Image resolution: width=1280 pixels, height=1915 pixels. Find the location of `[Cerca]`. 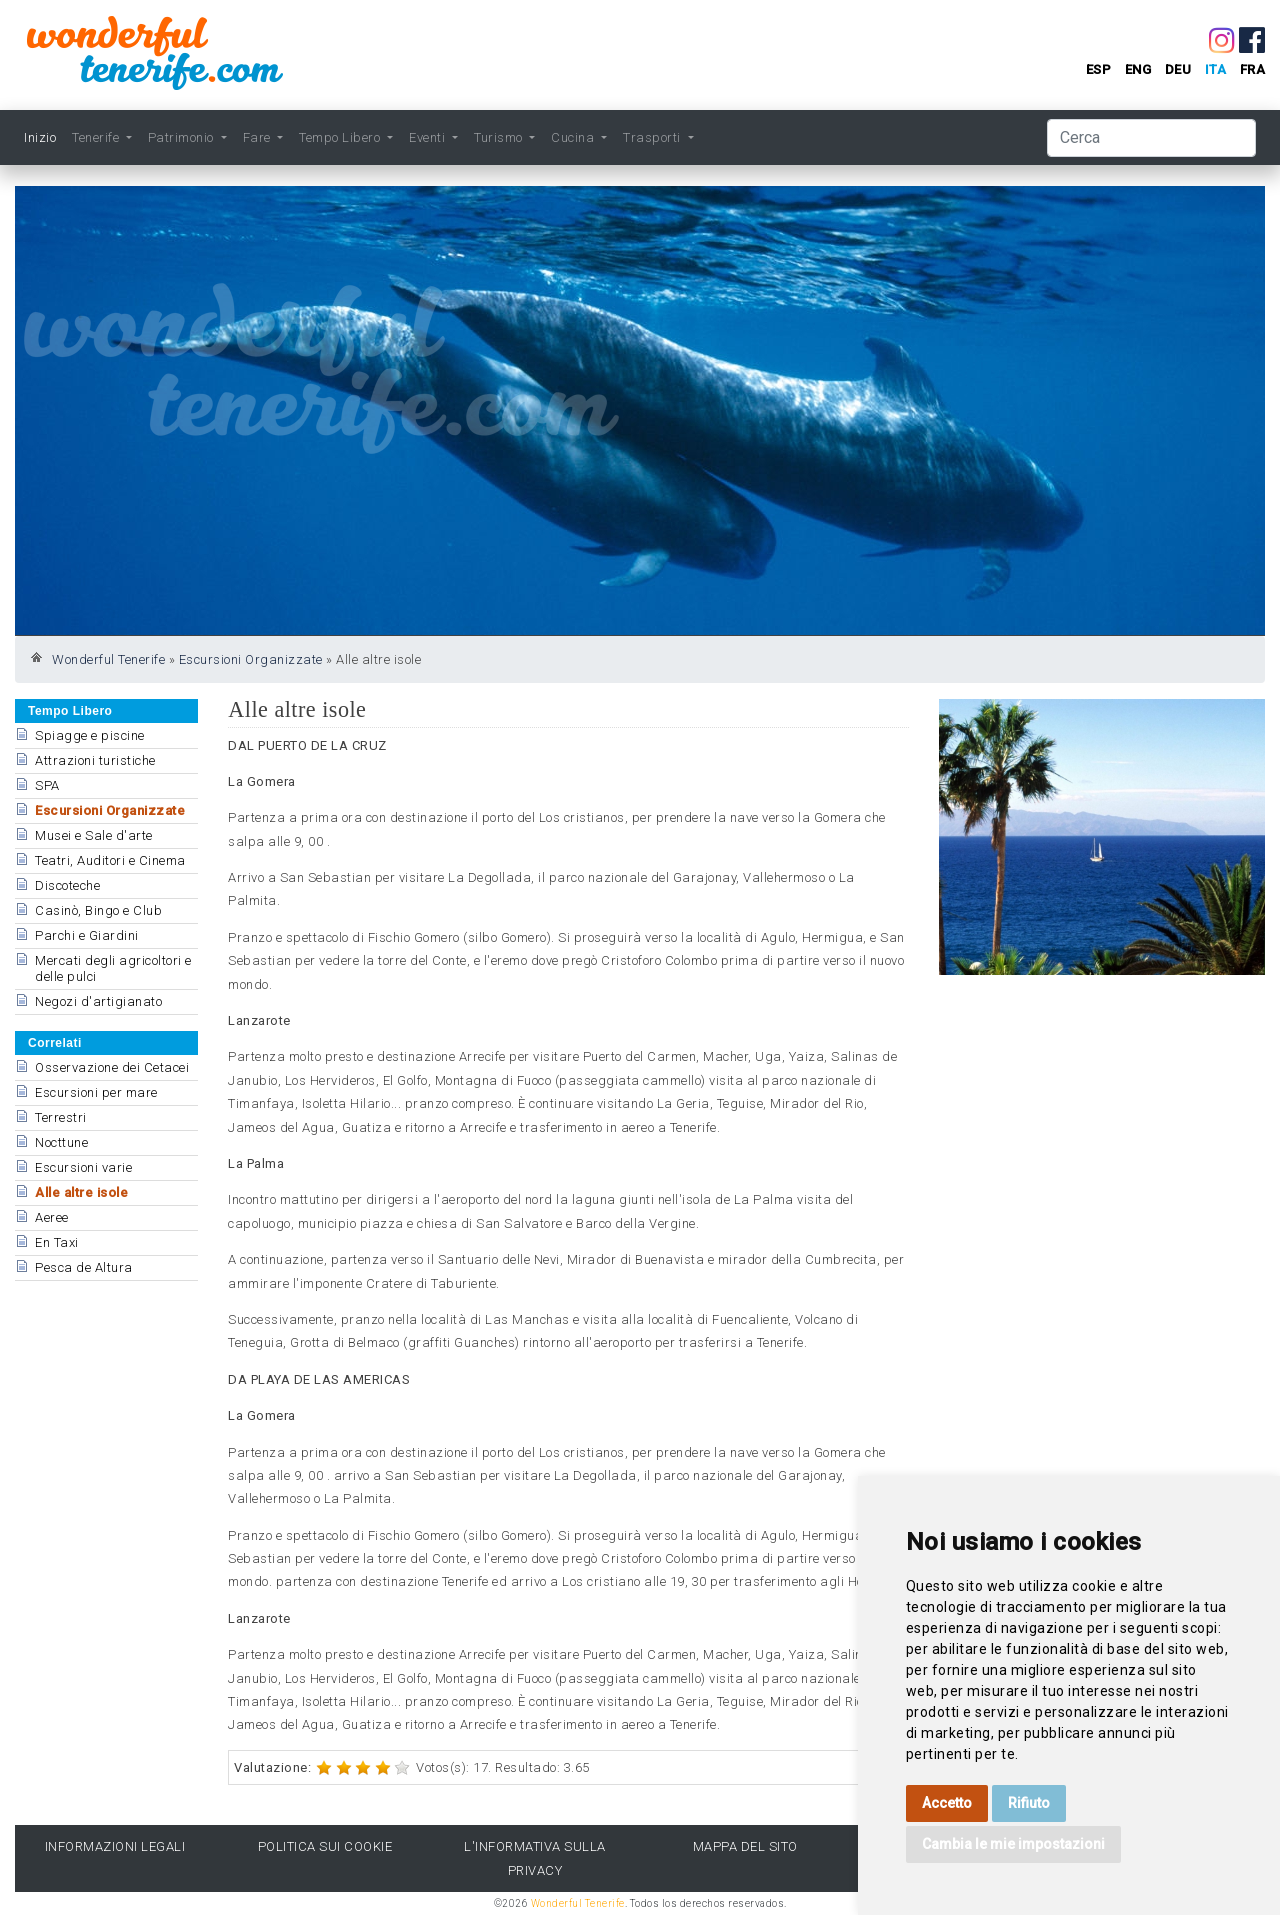

[Cerca] is located at coordinates (1151, 138).